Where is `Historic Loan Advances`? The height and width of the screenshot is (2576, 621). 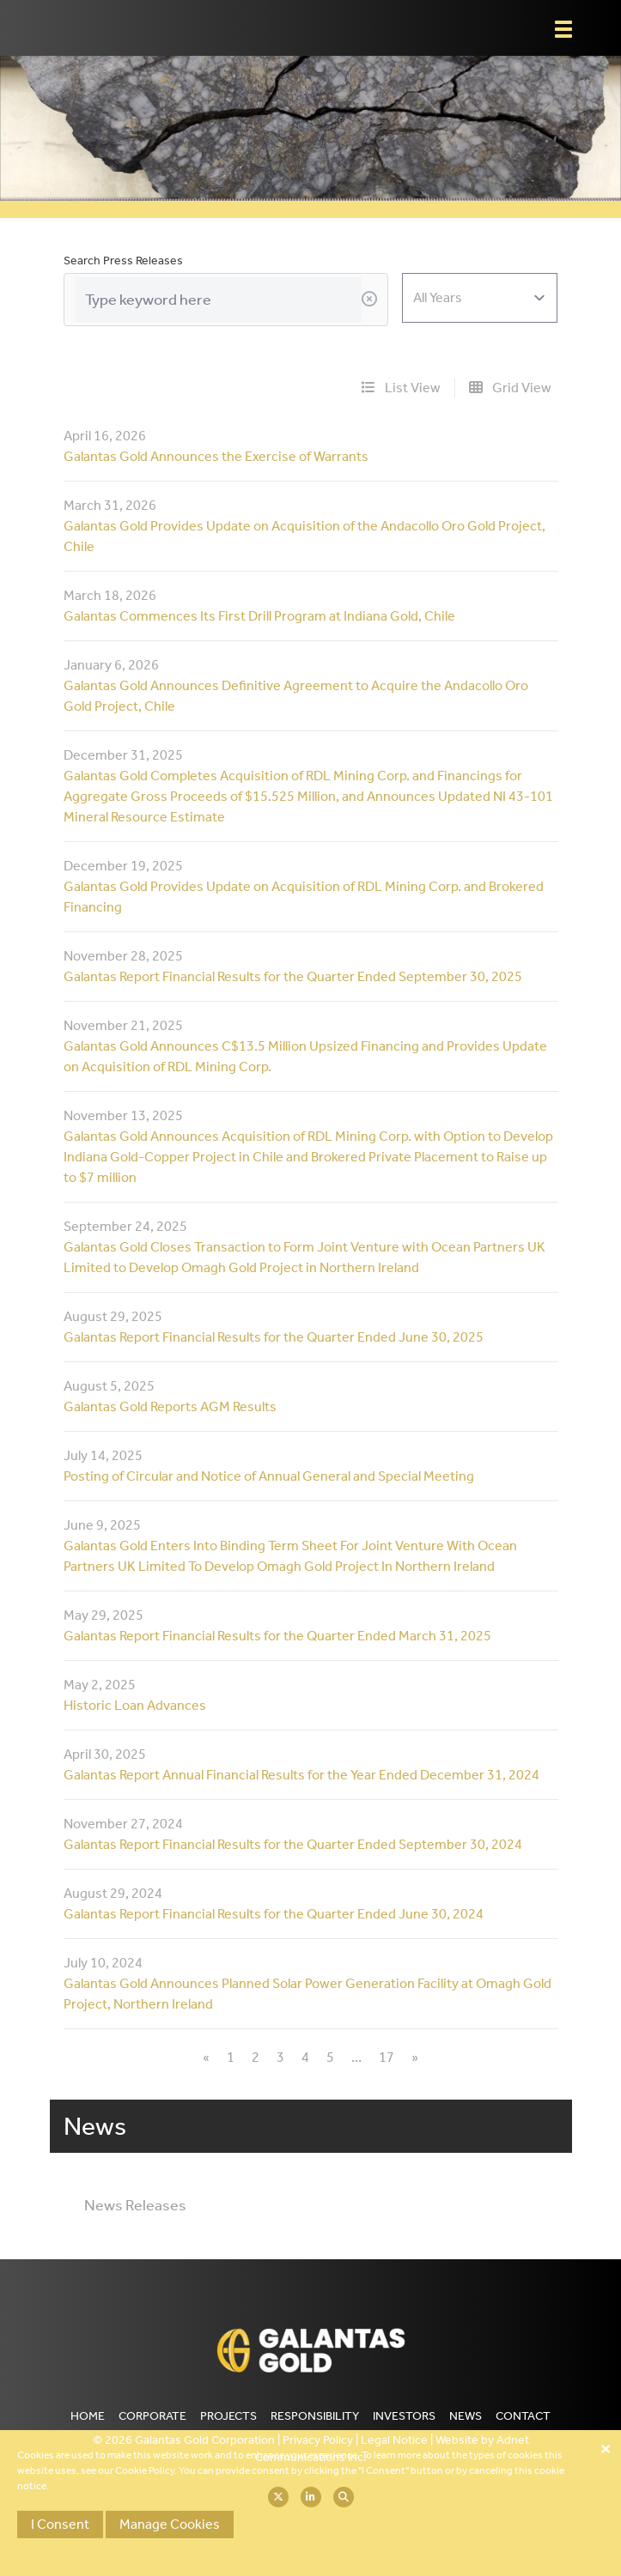 Historic Loan Advances is located at coordinates (135, 1705).